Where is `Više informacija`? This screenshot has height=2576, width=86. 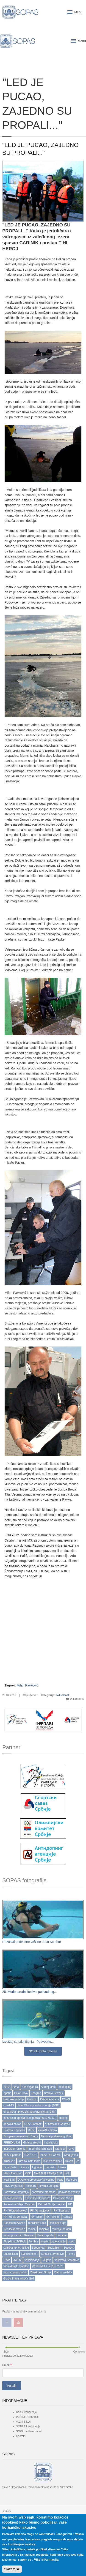 Više informacija is located at coordinates (46, 2559).